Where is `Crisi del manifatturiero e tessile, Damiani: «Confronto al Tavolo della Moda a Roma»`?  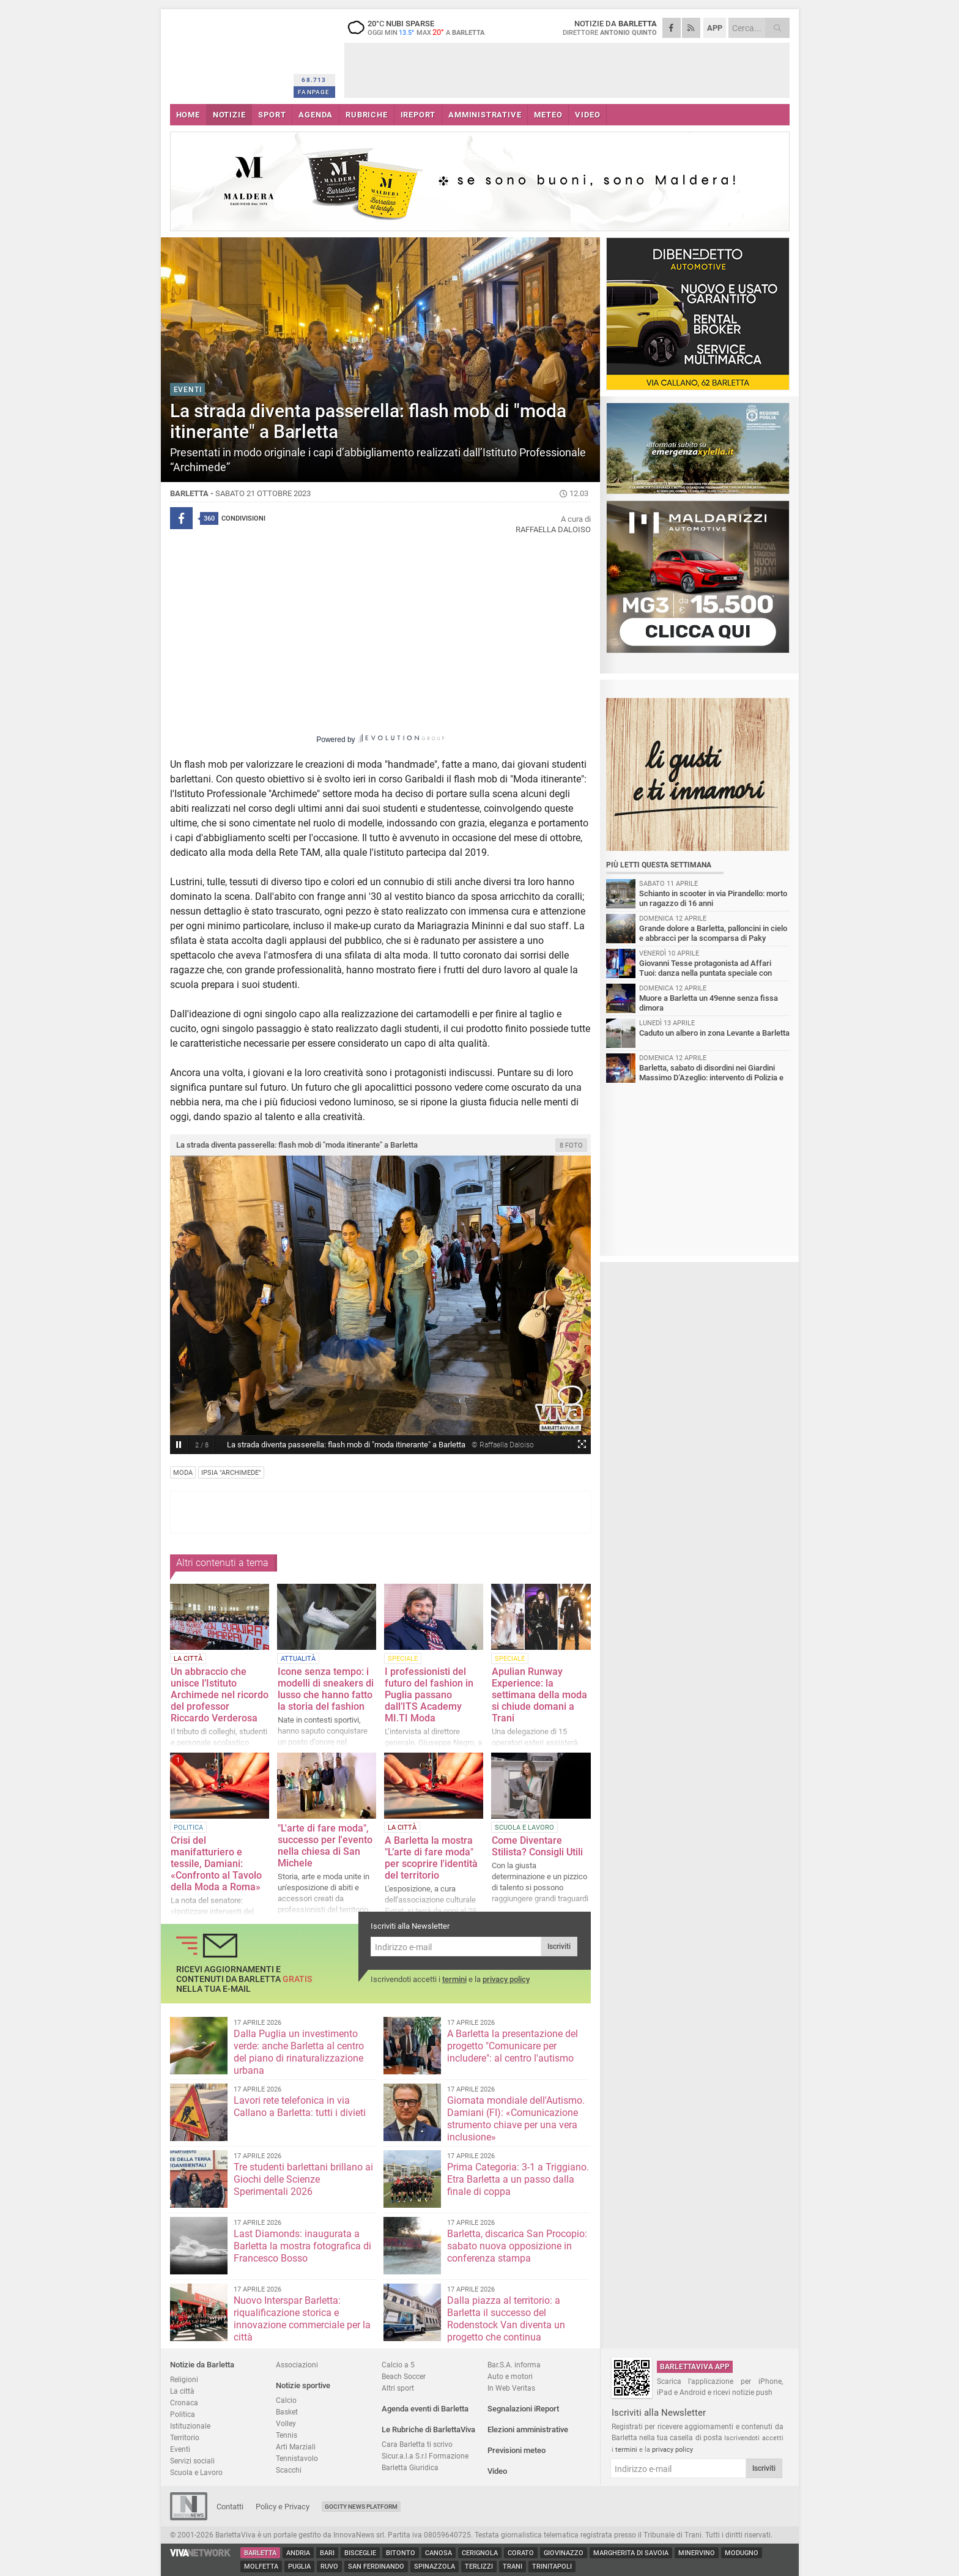 Crisi del manifatturiero e tessile, Damiani: «Confronto al Tavolo della Moda a Roma» is located at coordinates (216, 1864).